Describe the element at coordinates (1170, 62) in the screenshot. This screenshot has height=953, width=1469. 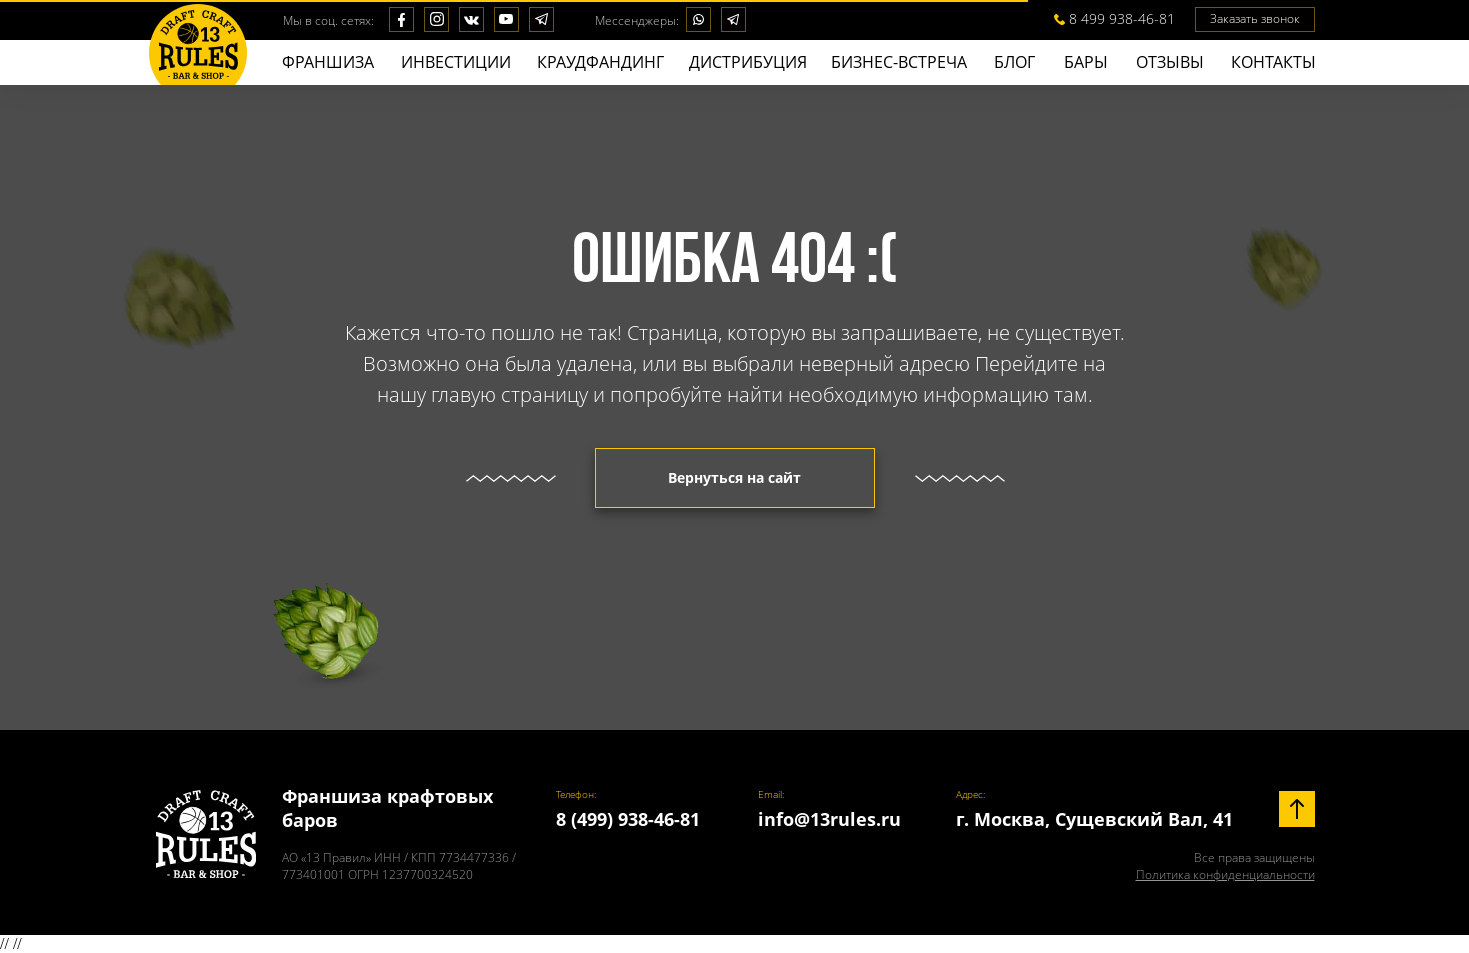
I see `ОТЗЫВЫ` at that location.